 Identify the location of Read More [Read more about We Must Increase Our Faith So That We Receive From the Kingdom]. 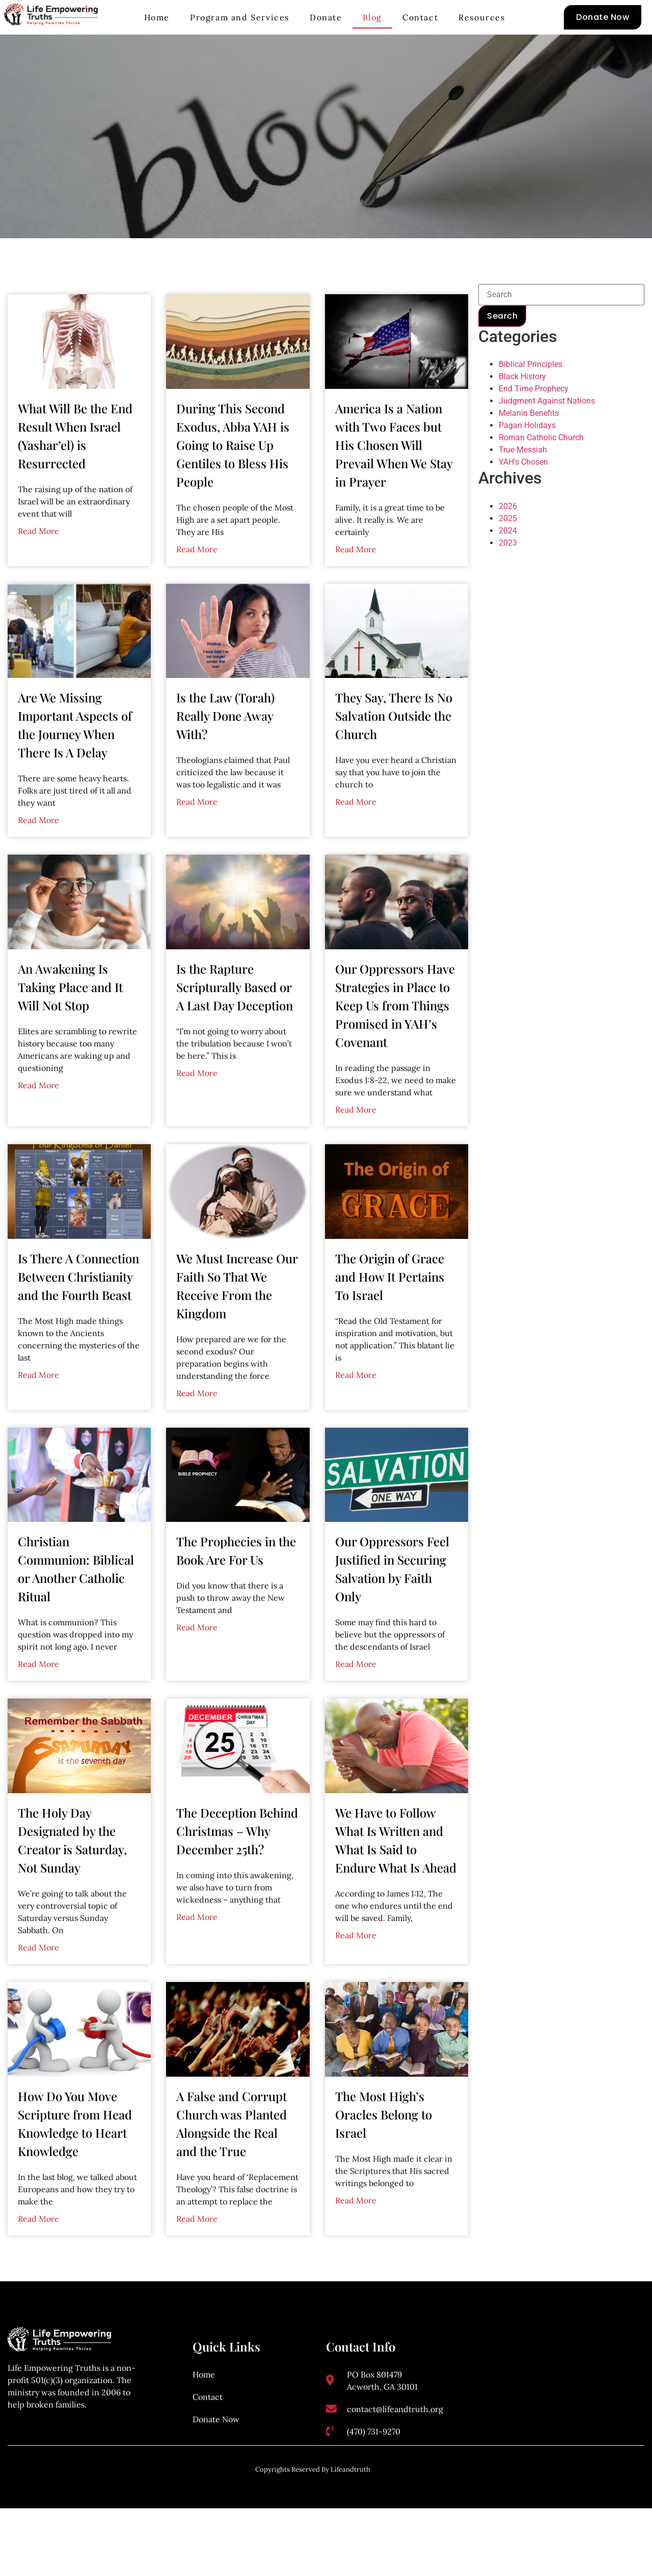
(197, 1430).